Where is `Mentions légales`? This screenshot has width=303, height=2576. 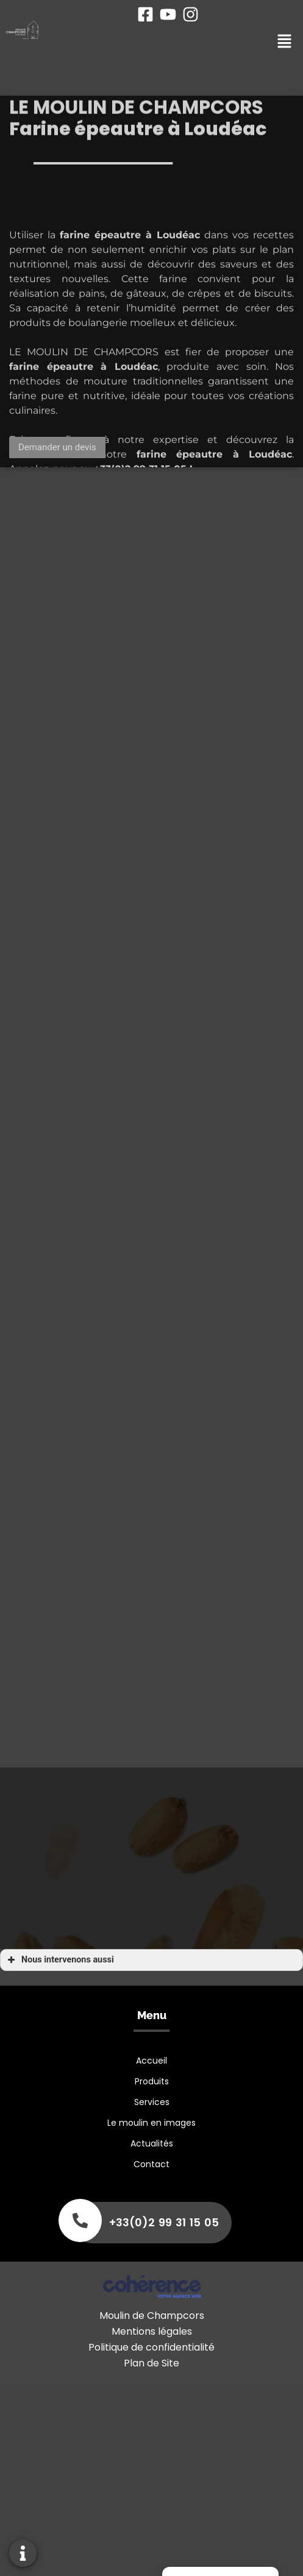
Mentions légales is located at coordinates (152, 2331).